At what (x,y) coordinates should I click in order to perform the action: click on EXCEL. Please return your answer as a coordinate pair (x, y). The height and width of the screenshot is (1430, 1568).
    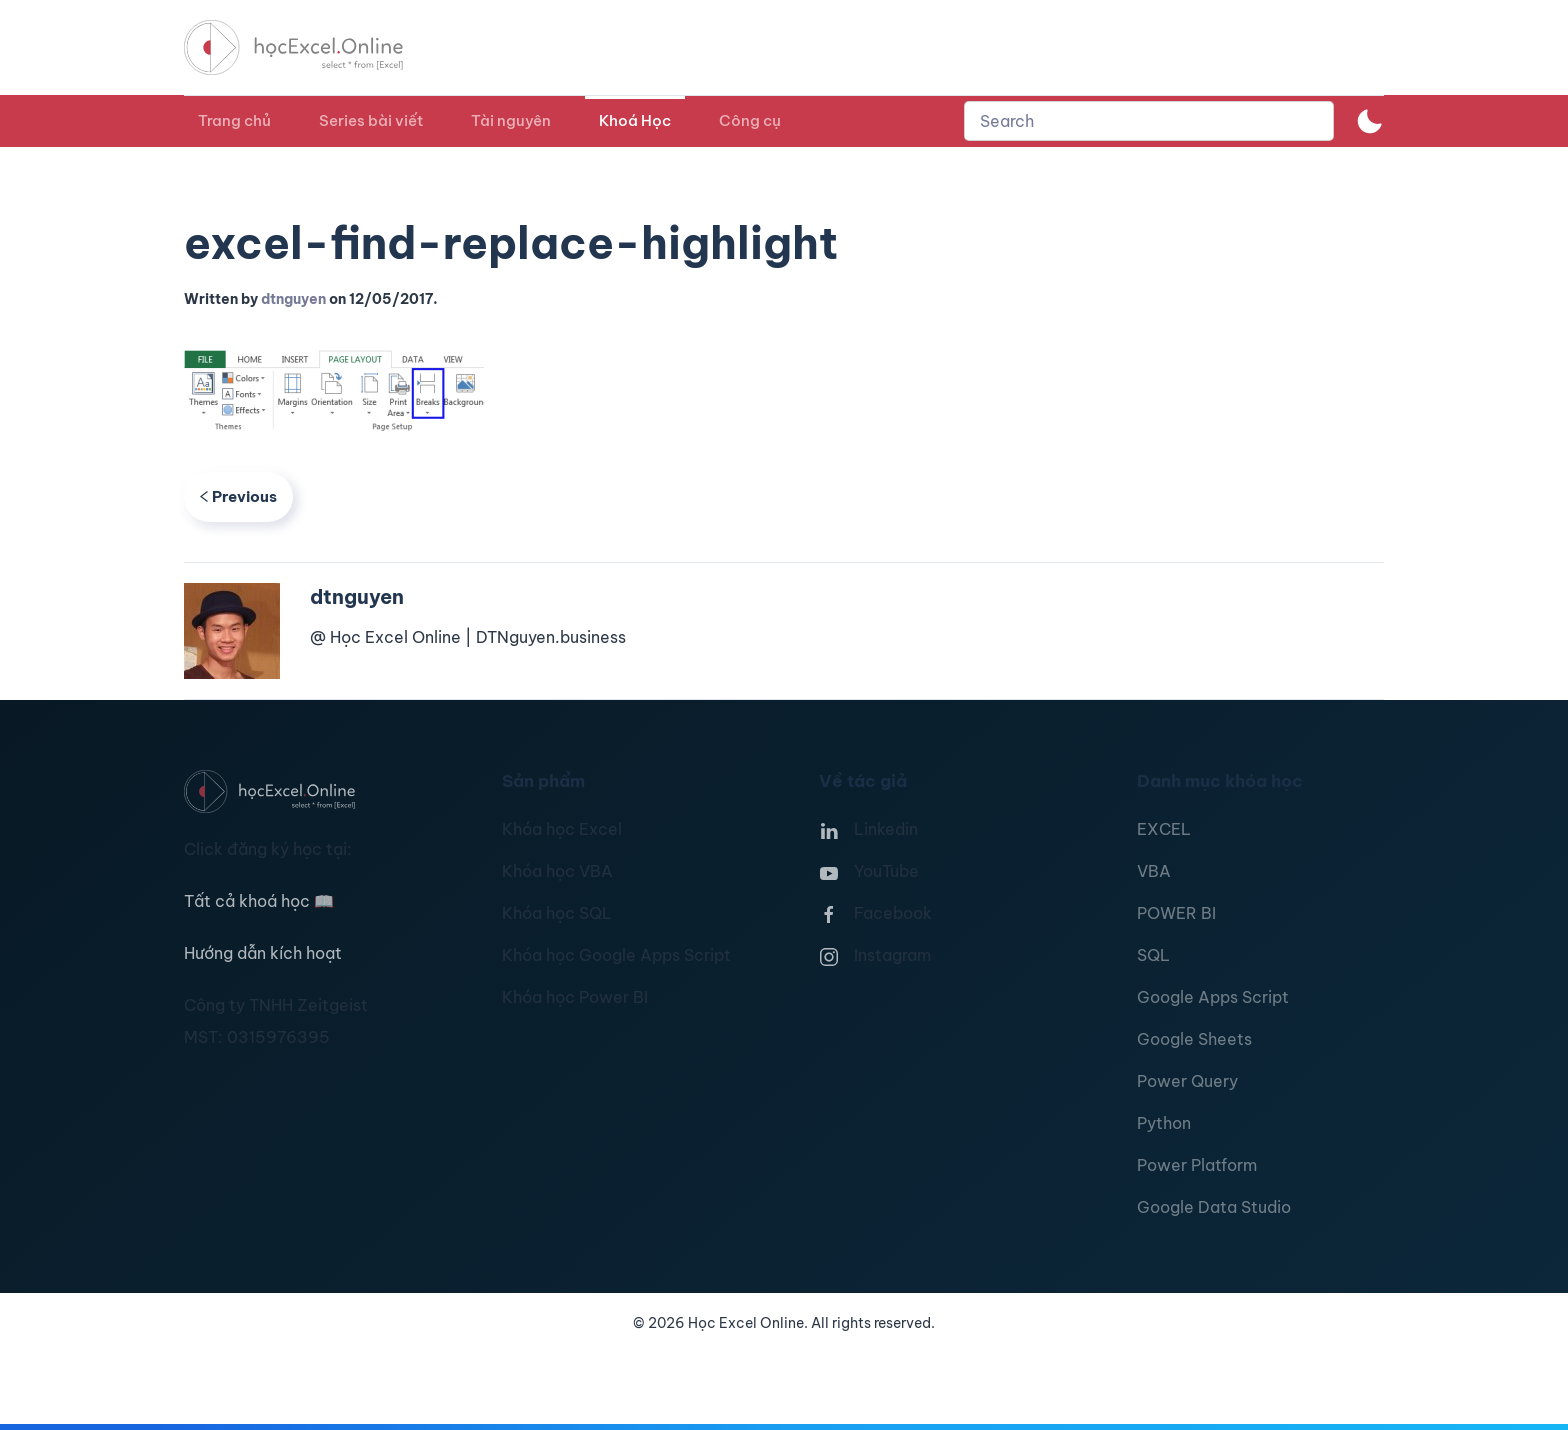
    Looking at the image, I should click on (1164, 829).